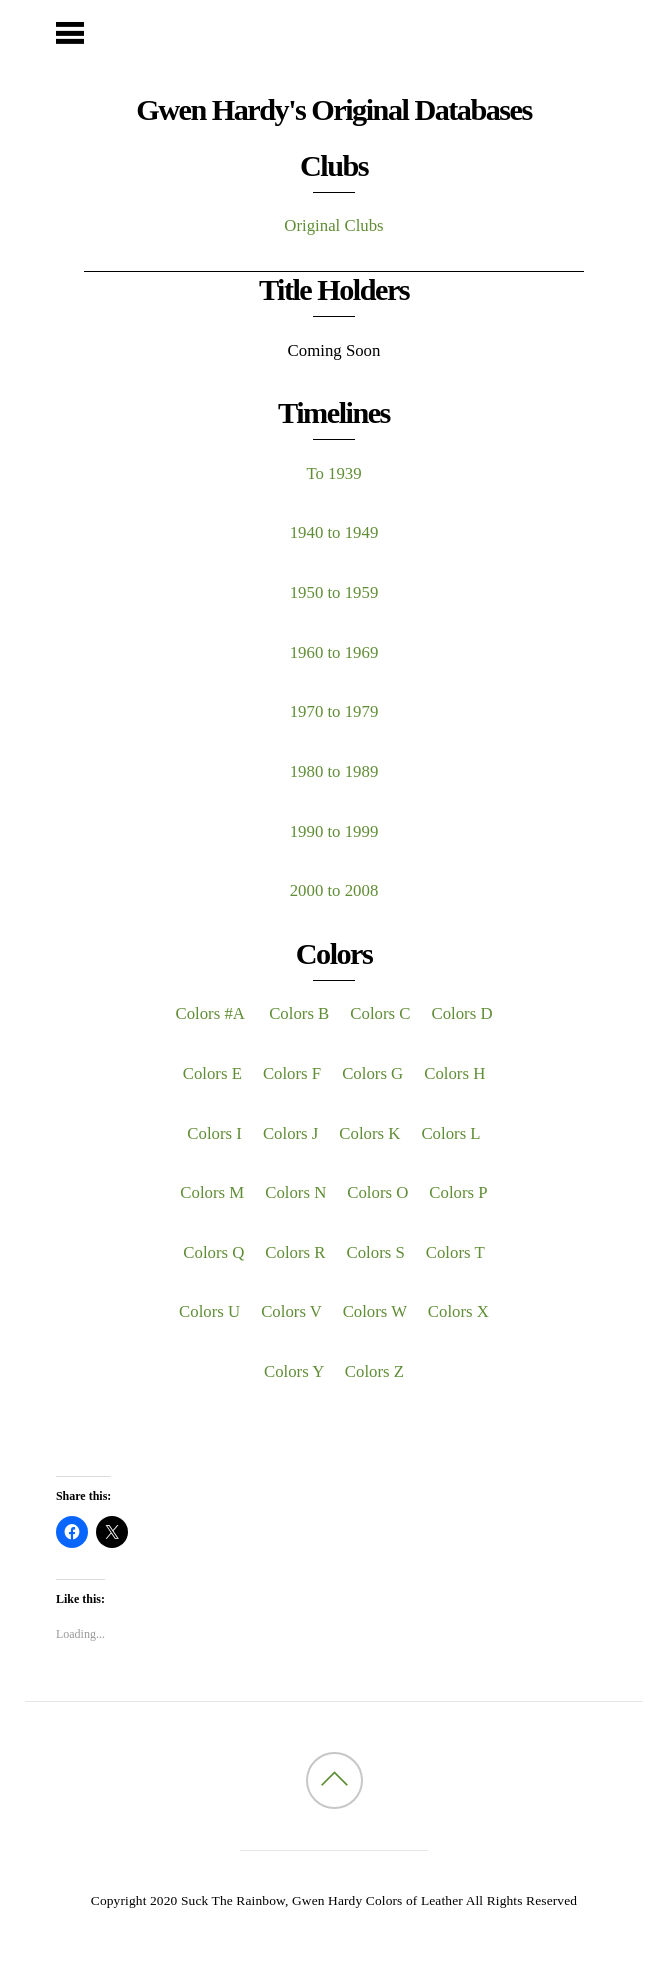 This screenshot has width=668, height=1966. I want to click on Colors R, so click(295, 1252).